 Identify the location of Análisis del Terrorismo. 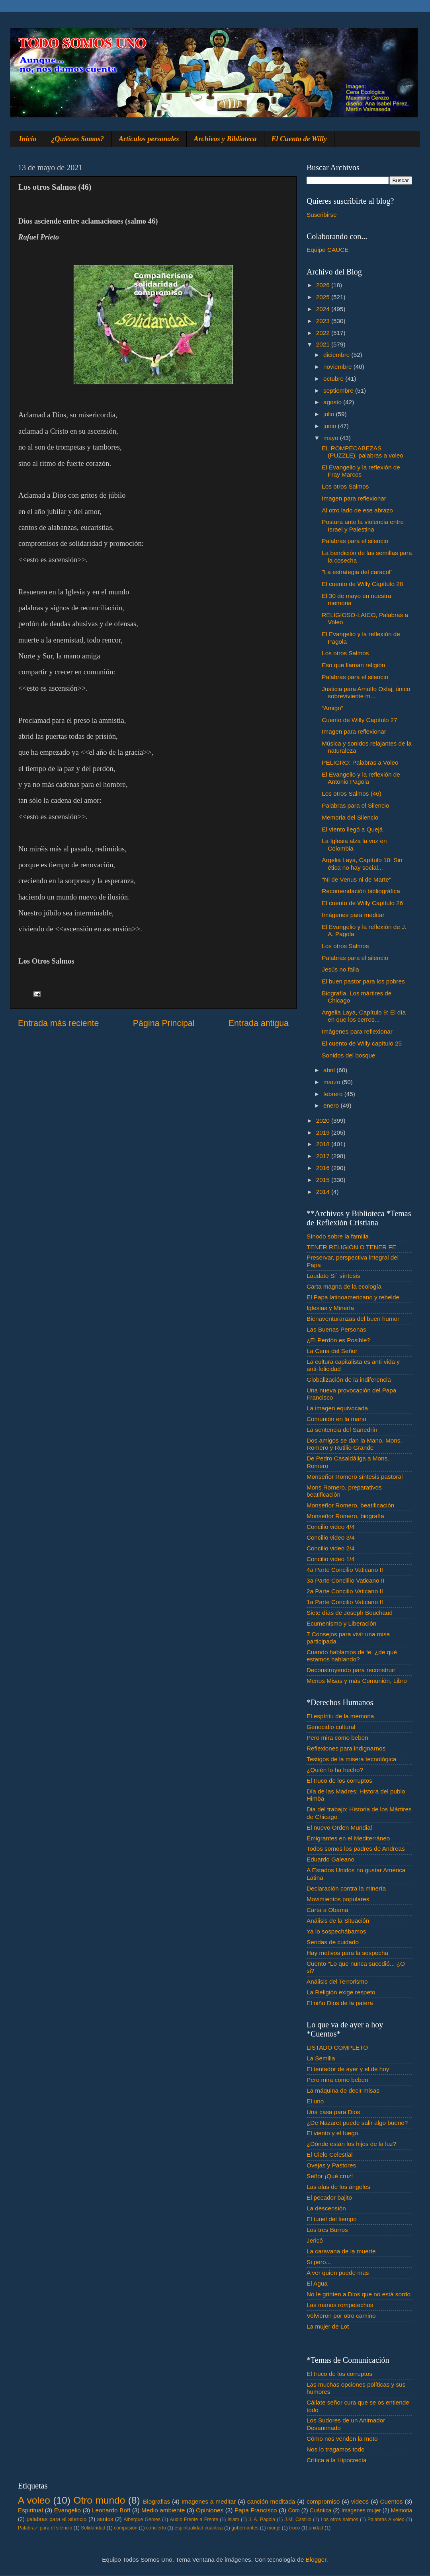
(337, 1981).